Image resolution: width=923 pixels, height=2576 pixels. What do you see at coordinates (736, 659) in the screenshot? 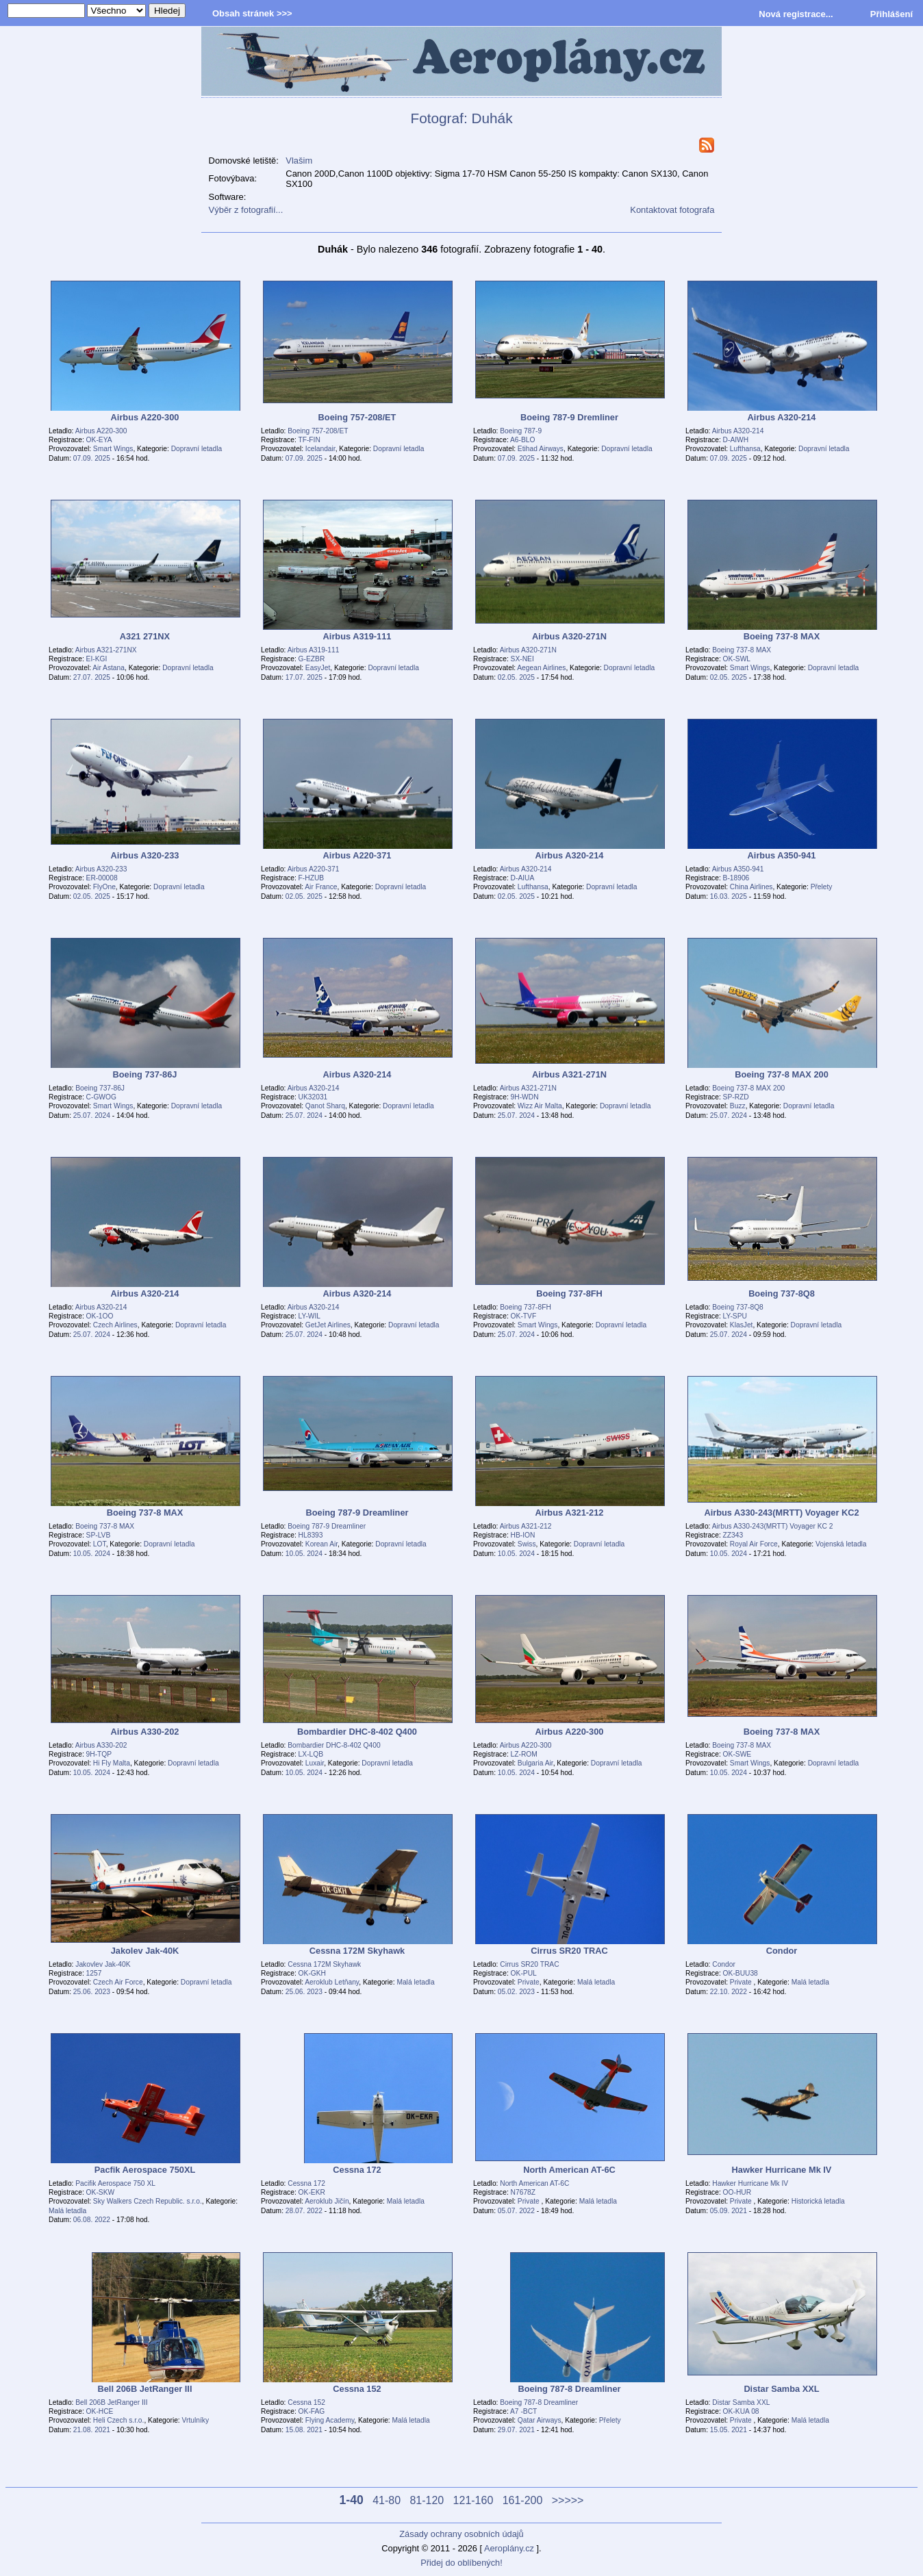
I see `OK-SWL` at bounding box center [736, 659].